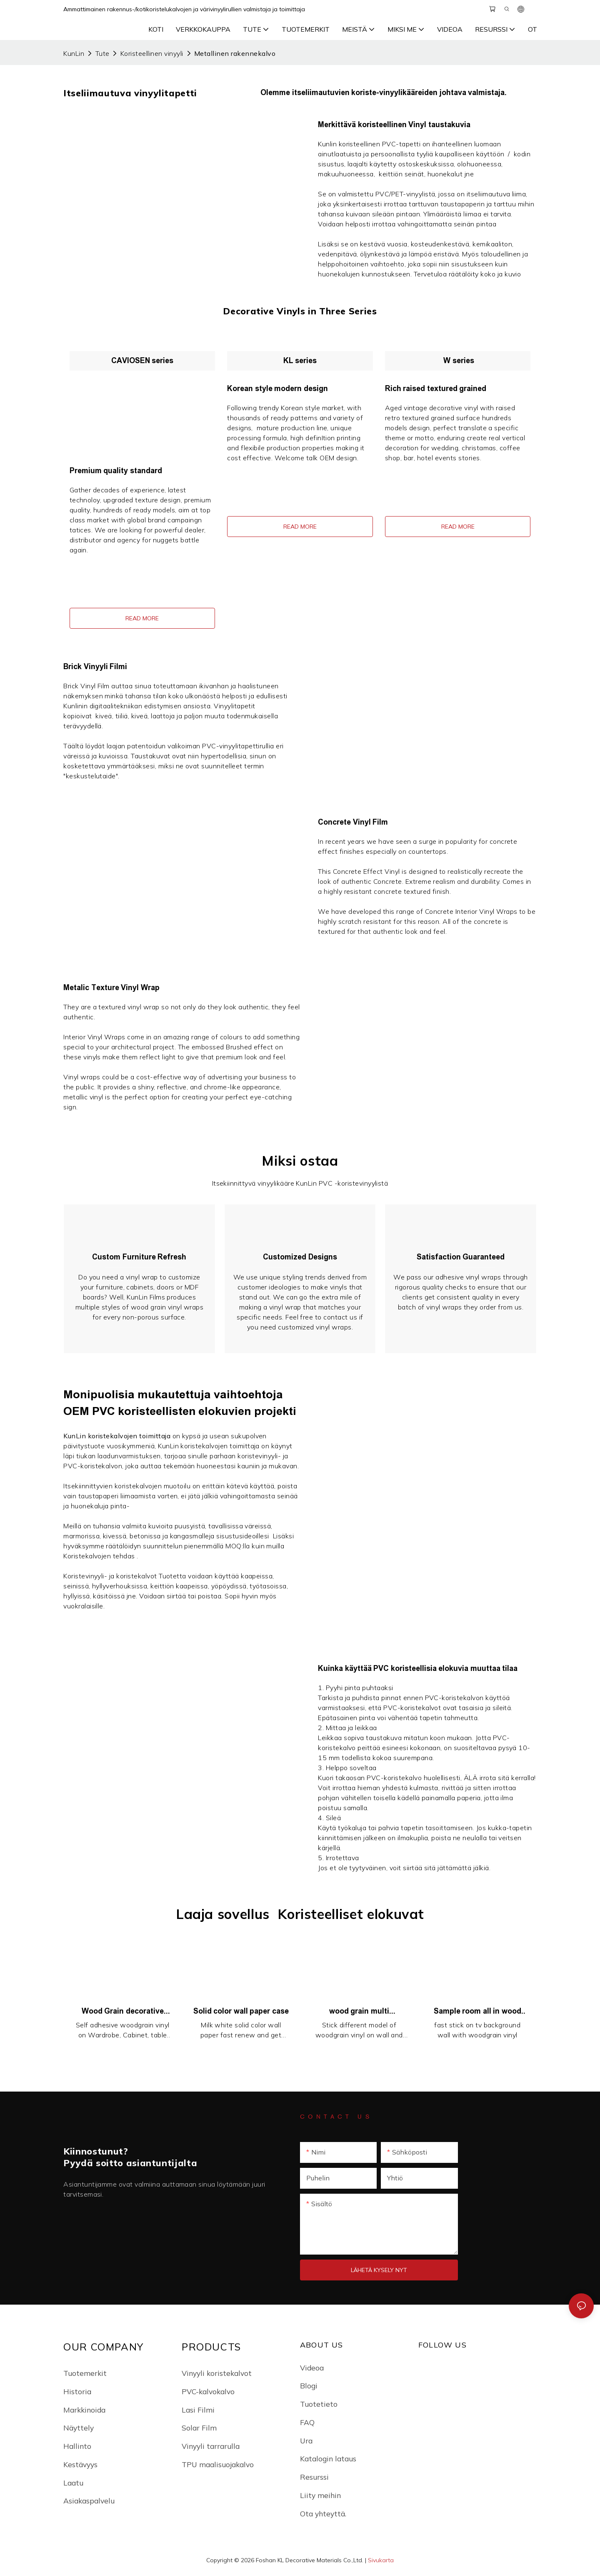 The image size is (600, 2576). What do you see at coordinates (477, 2013) in the screenshot?
I see `Sample room all in wood style` at bounding box center [477, 2013].